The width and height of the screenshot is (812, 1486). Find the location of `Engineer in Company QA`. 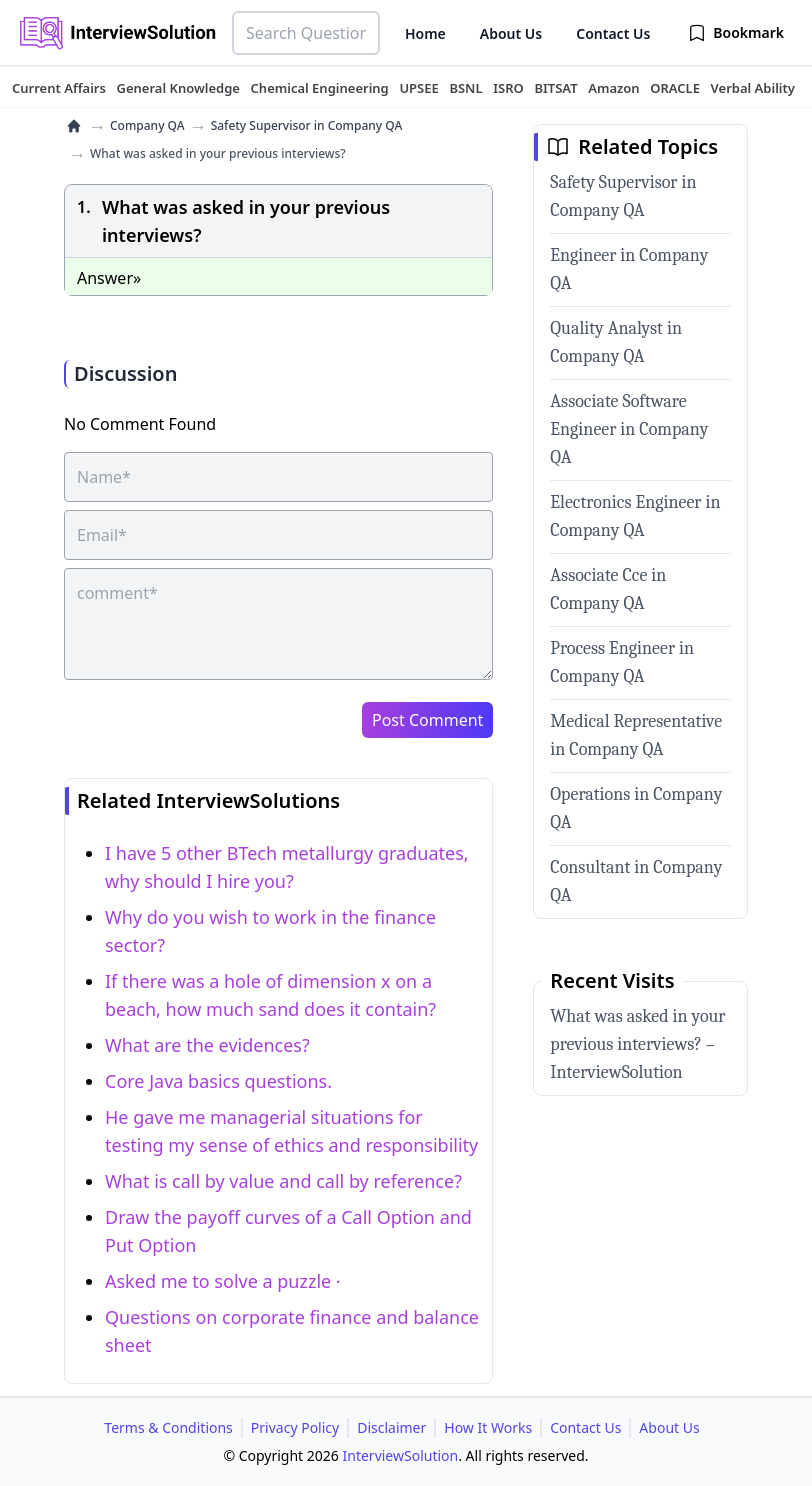

Engineer in Company QA is located at coordinates (629, 269).